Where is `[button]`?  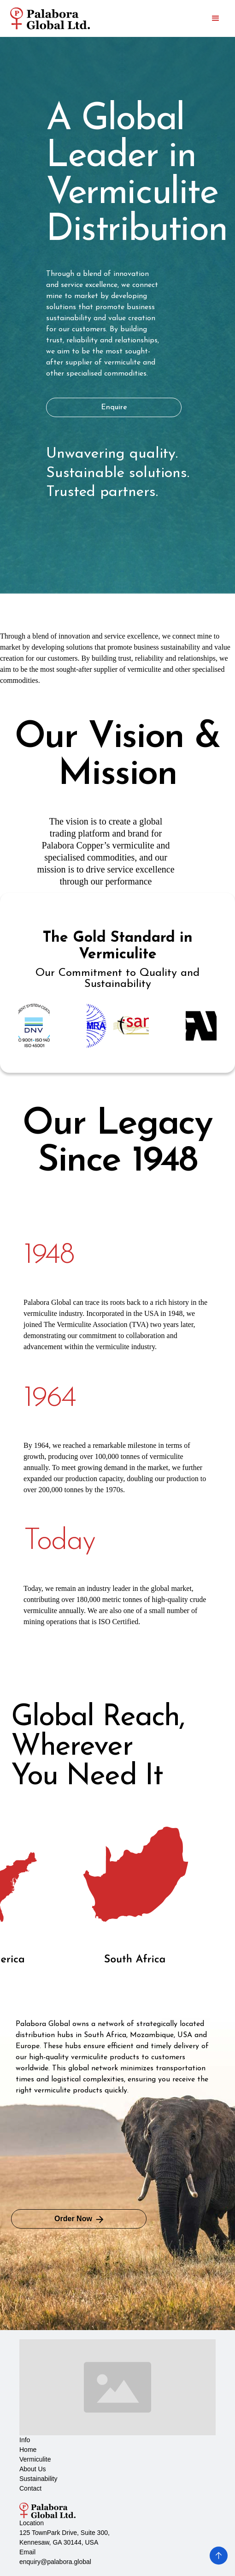
[button] is located at coordinates (215, 18).